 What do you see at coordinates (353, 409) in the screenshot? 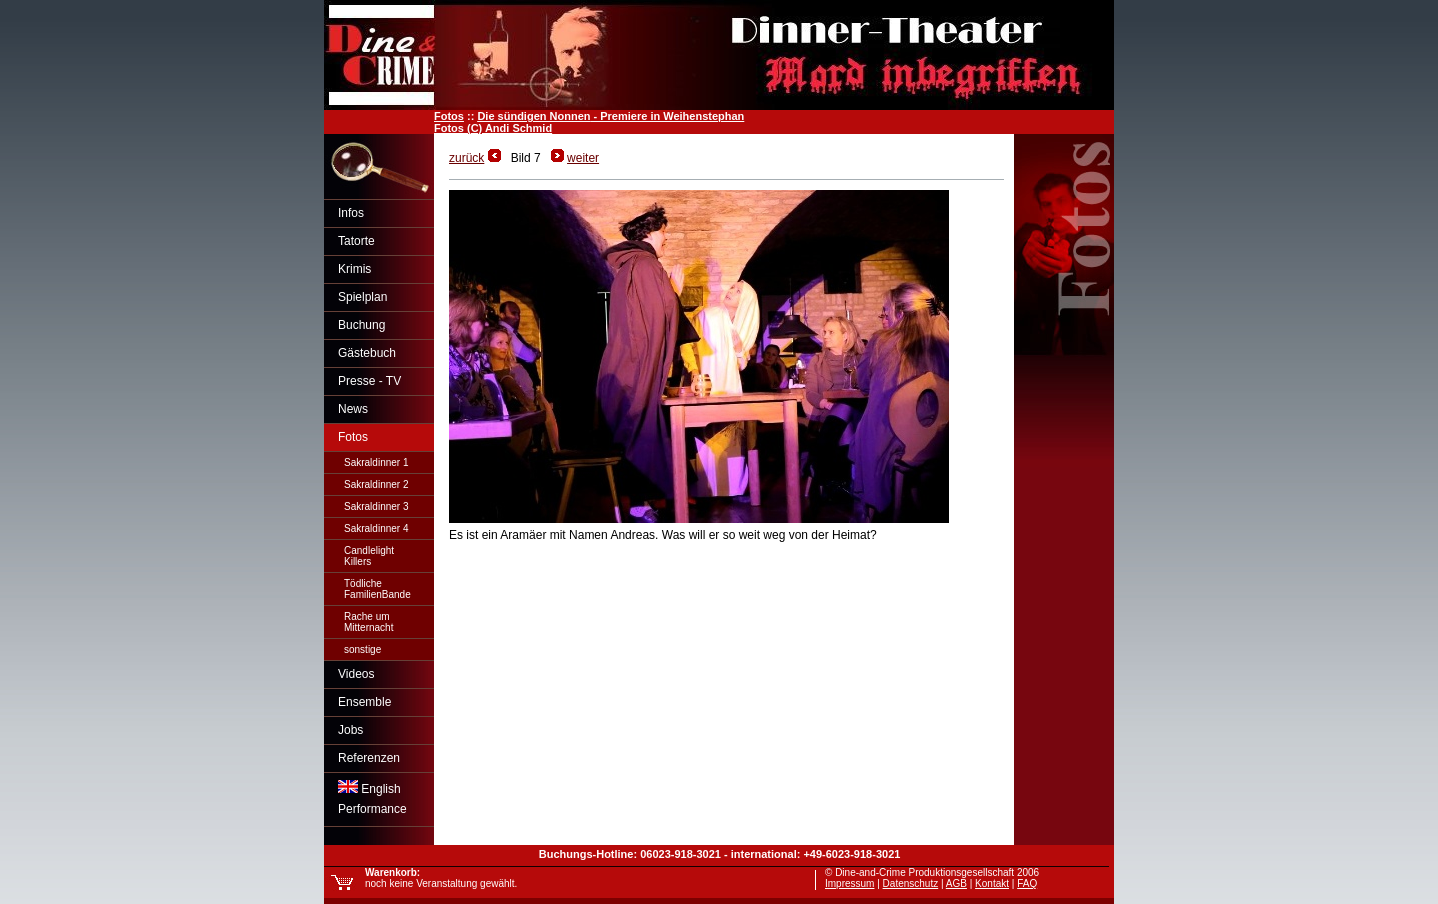
I see `News` at bounding box center [353, 409].